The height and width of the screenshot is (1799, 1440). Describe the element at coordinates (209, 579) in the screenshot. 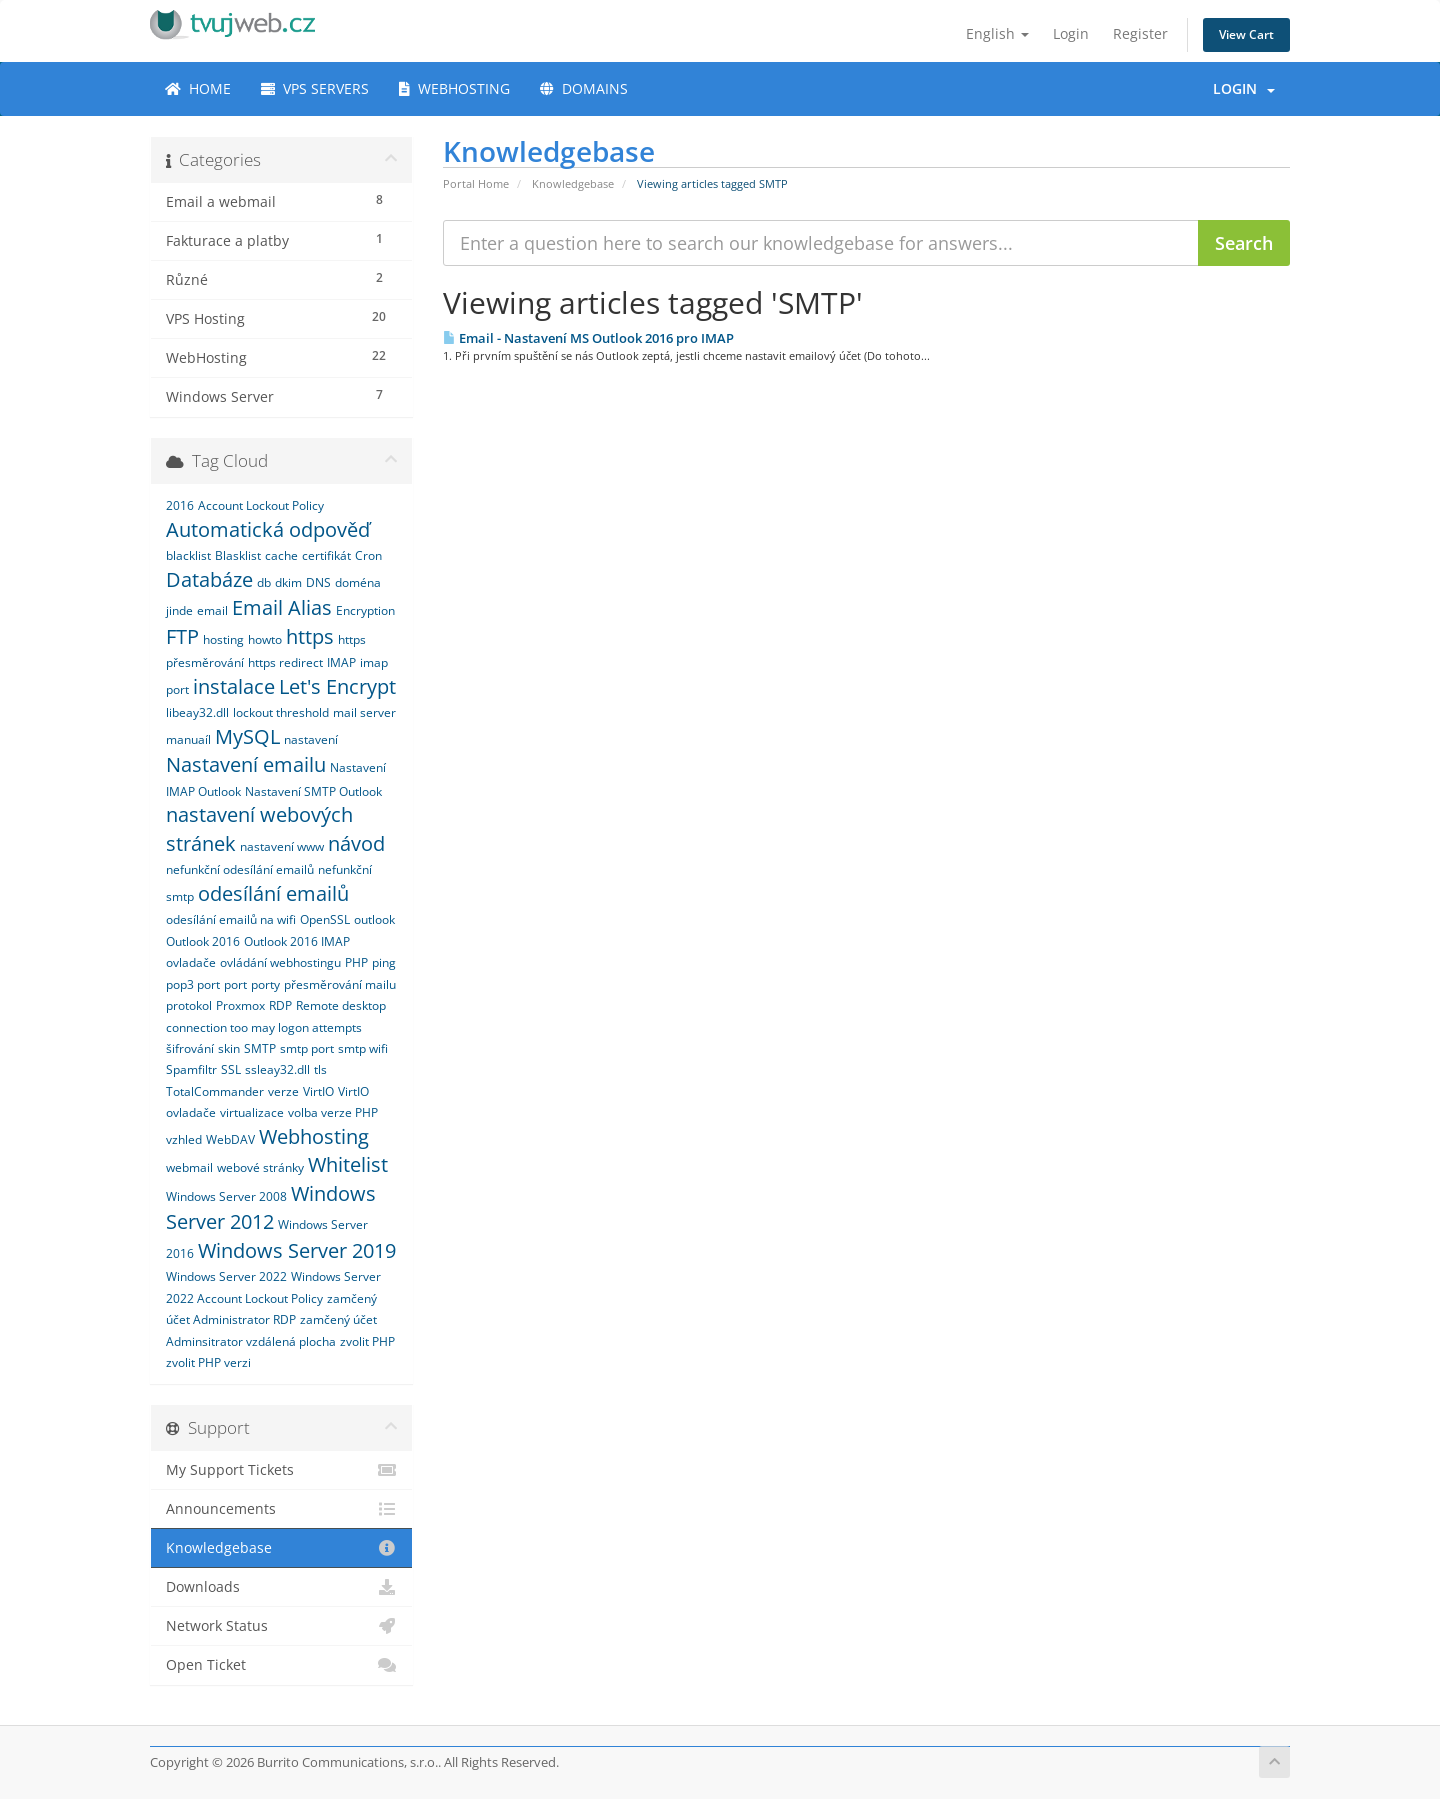

I see `Databáze` at that location.